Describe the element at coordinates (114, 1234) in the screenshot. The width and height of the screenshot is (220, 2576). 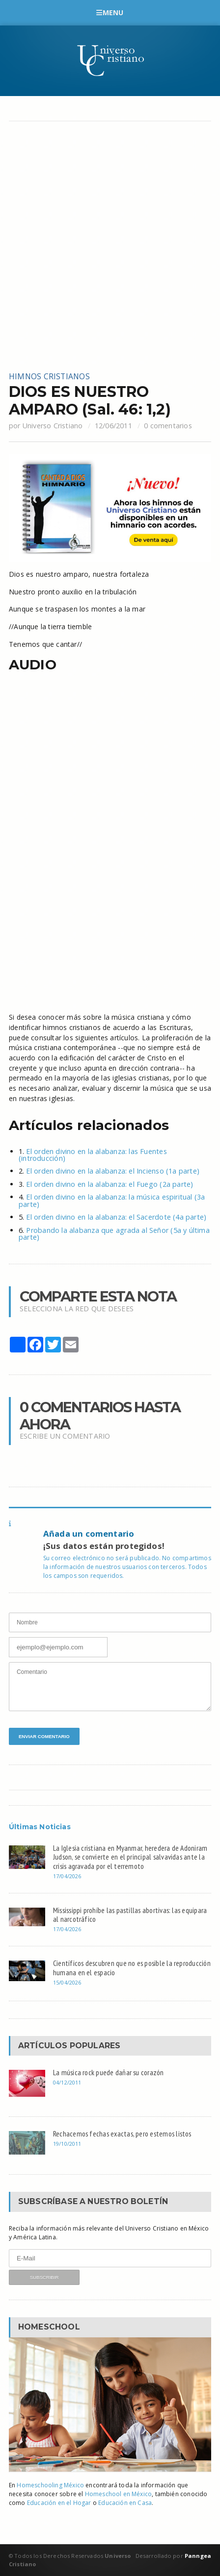
I see `Probando la alabanza que agrada al Señor (5a y última parte)` at that location.